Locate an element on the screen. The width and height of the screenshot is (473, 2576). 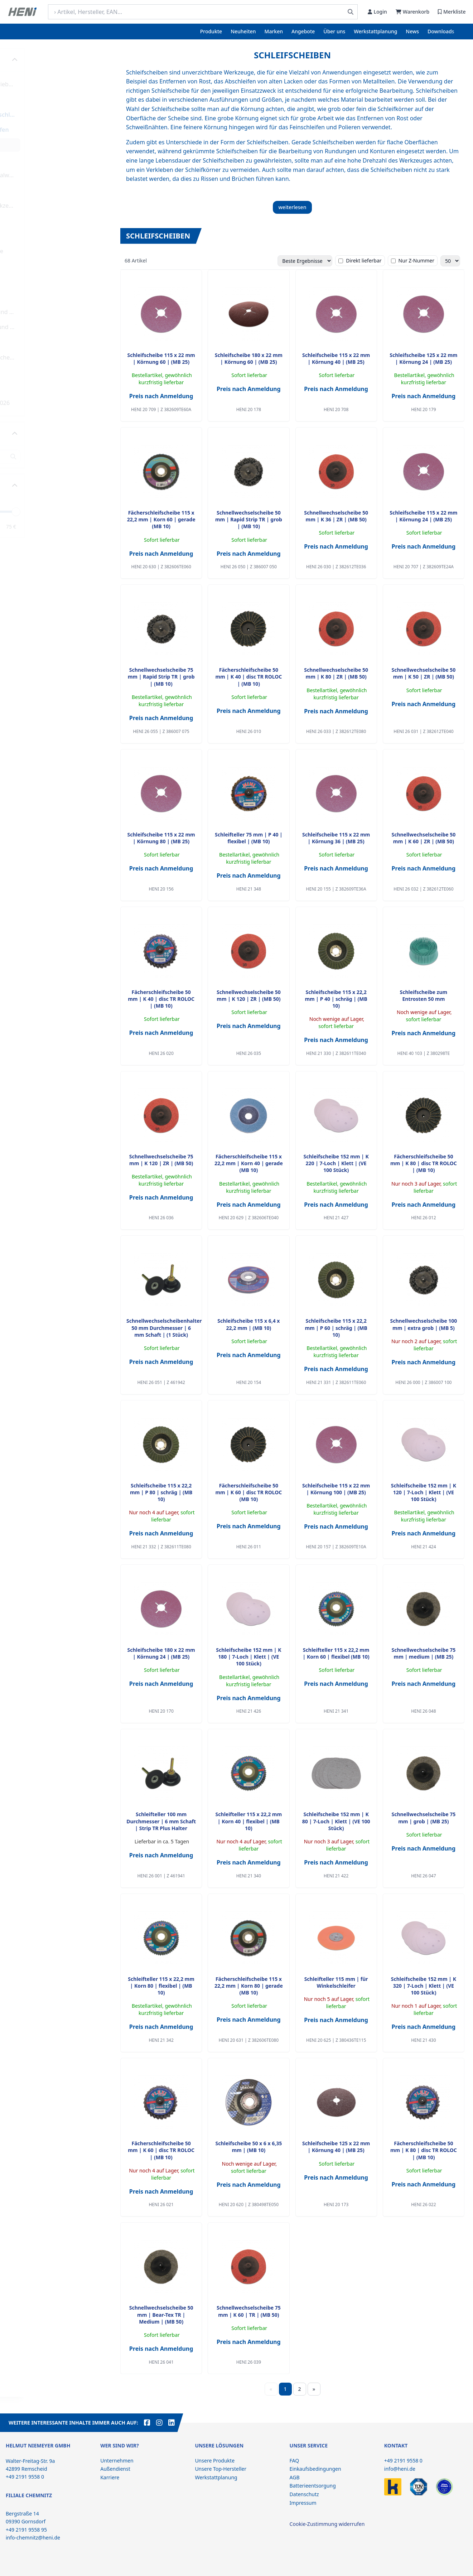
Einkaufsbedingungen is located at coordinates (315, 2468).